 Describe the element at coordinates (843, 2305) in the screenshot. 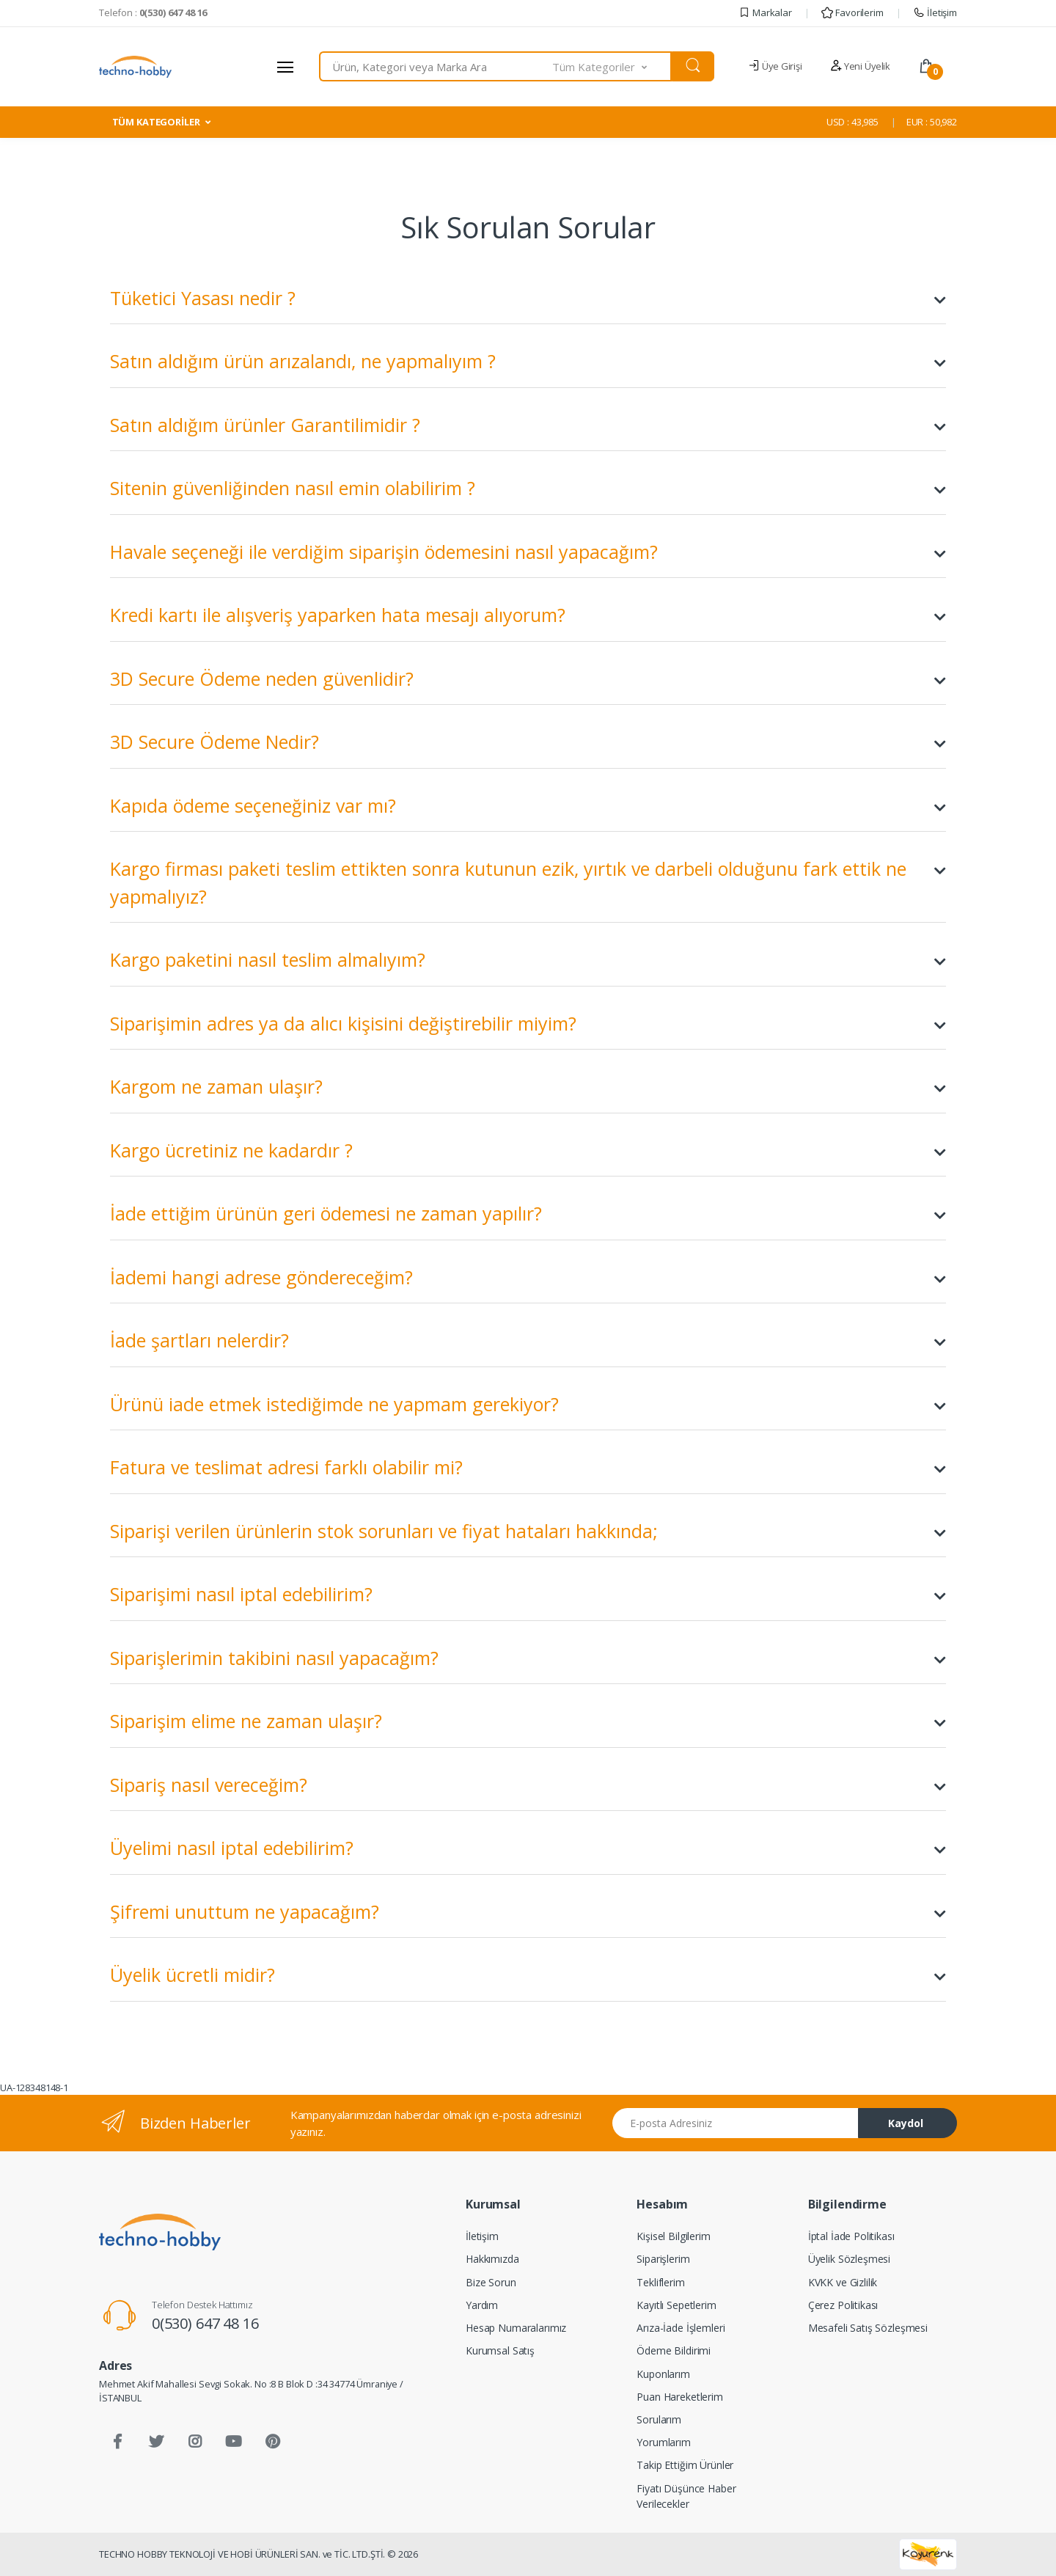

I see `Çerez Politikası` at that location.